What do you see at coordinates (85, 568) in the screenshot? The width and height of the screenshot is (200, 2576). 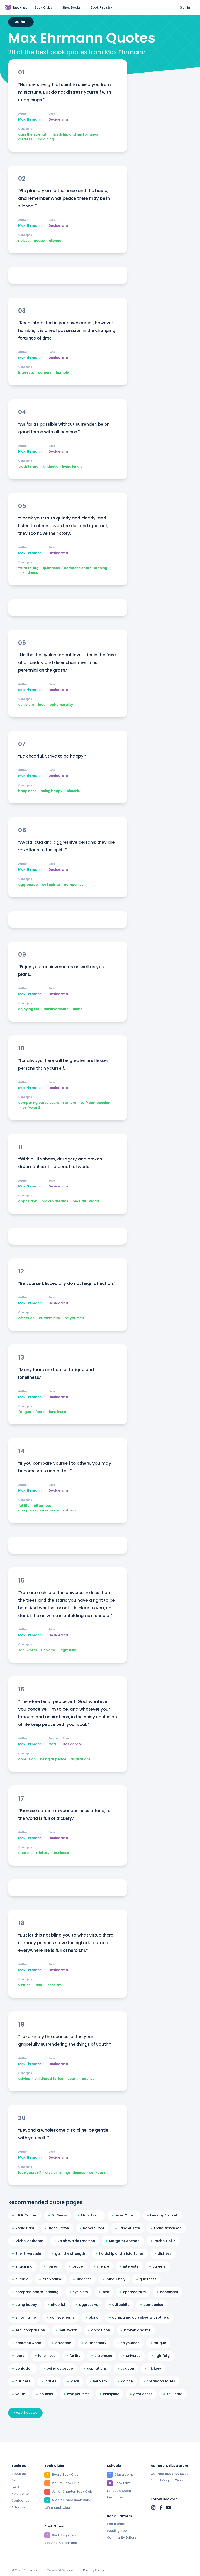 I see `compassionate listening` at bounding box center [85, 568].